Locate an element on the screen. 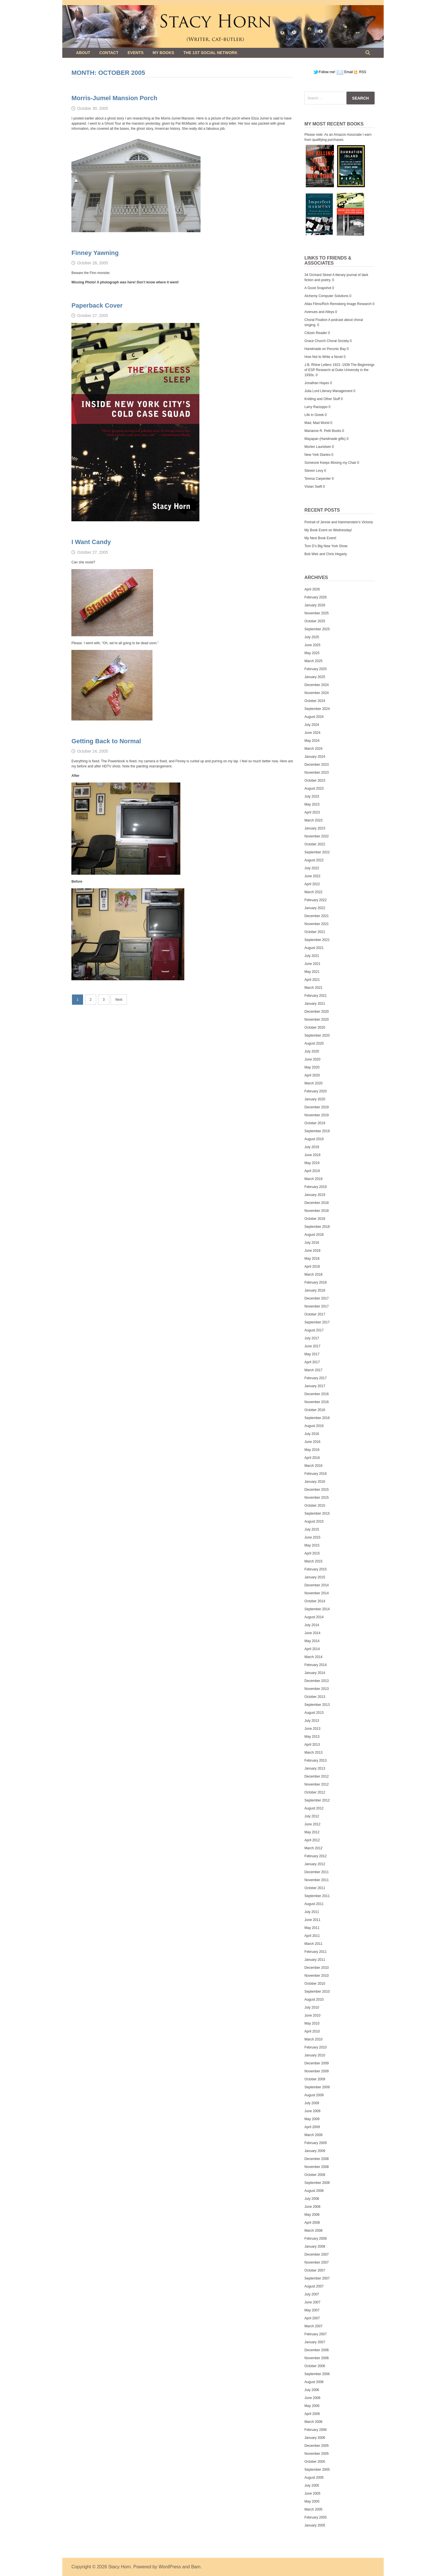 The image size is (446, 2576). Mad, Mad World is located at coordinates (316, 423).